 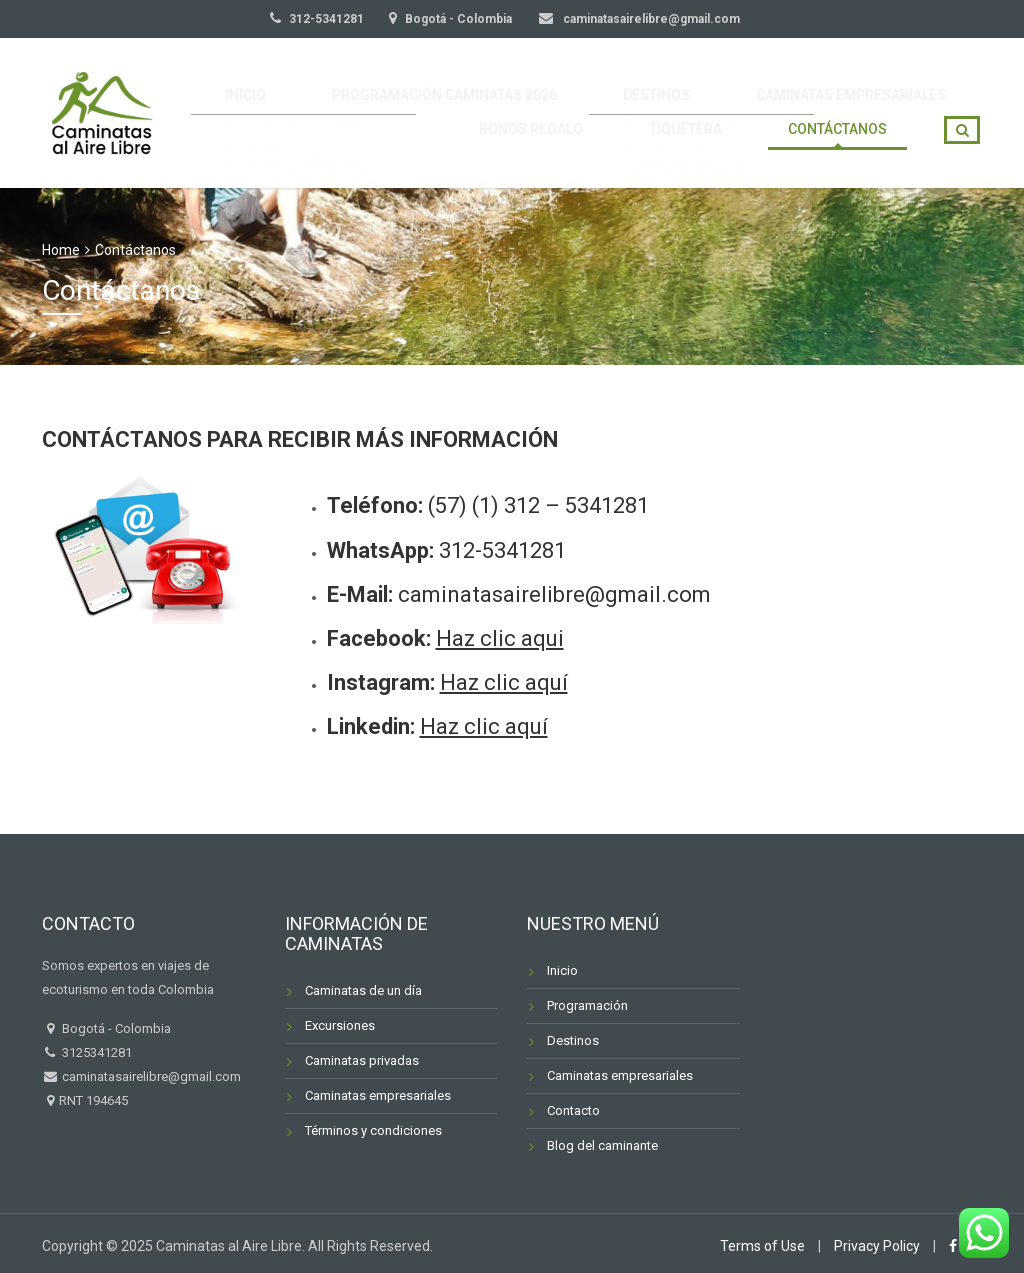 What do you see at coordinates (500, 638) in the screenshot?
I see `Haz clic aqui` at bounding box center [500, 638].